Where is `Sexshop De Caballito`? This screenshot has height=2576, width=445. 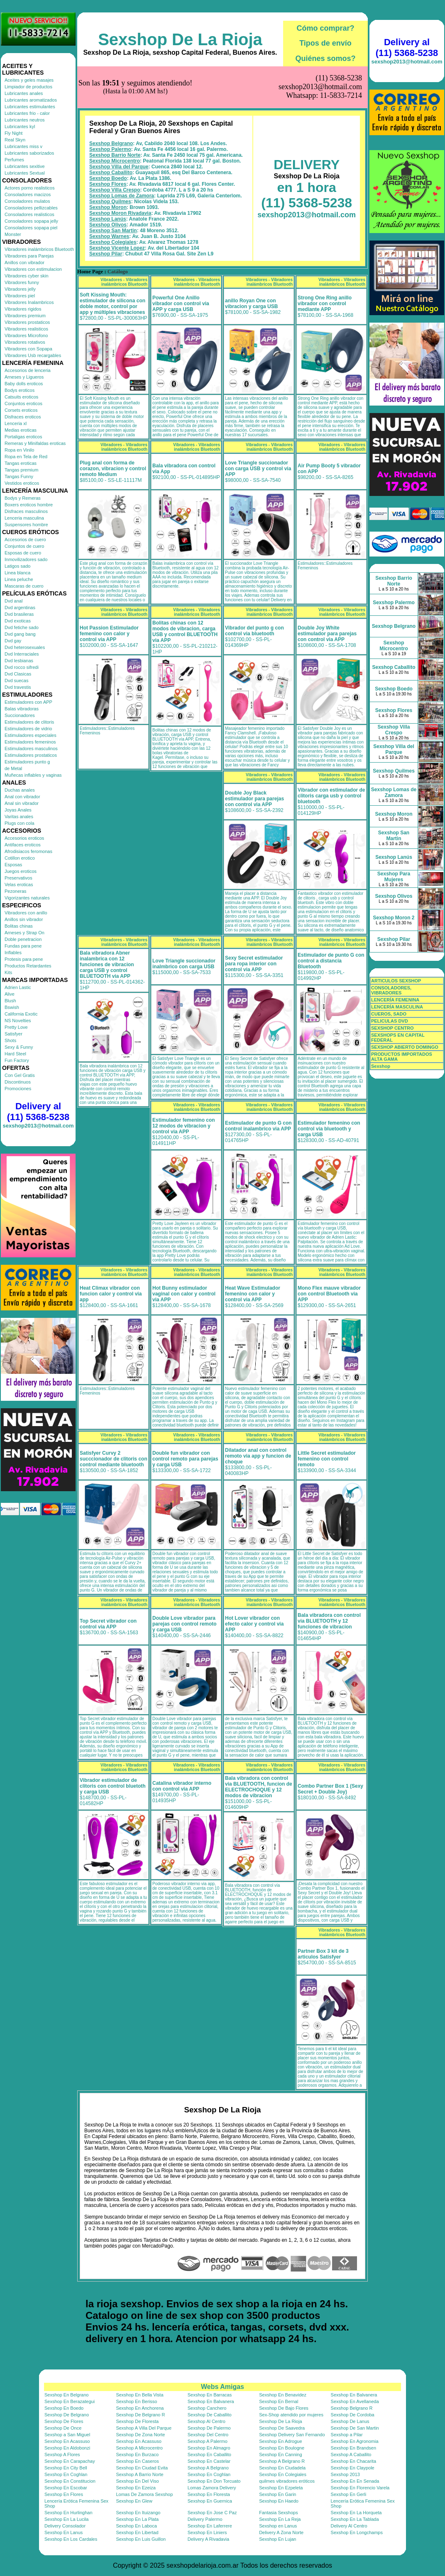 Sexshop De Caballito is located at coordinates (210, 2414).